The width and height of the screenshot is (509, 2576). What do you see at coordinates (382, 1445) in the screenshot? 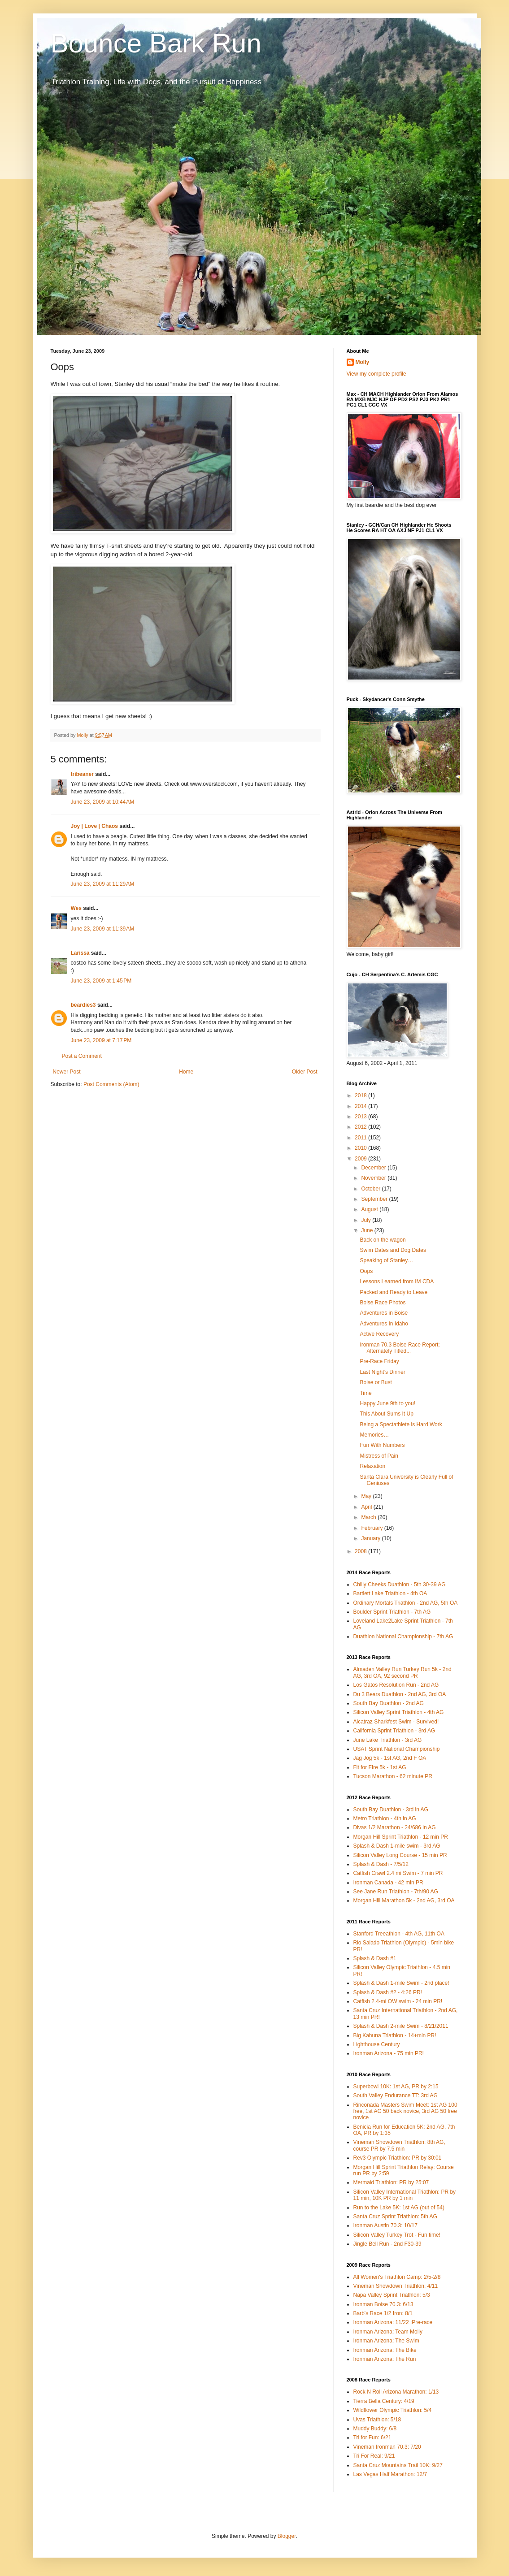
I see `Fun With Numbers` at bounding box center [382, 1445].